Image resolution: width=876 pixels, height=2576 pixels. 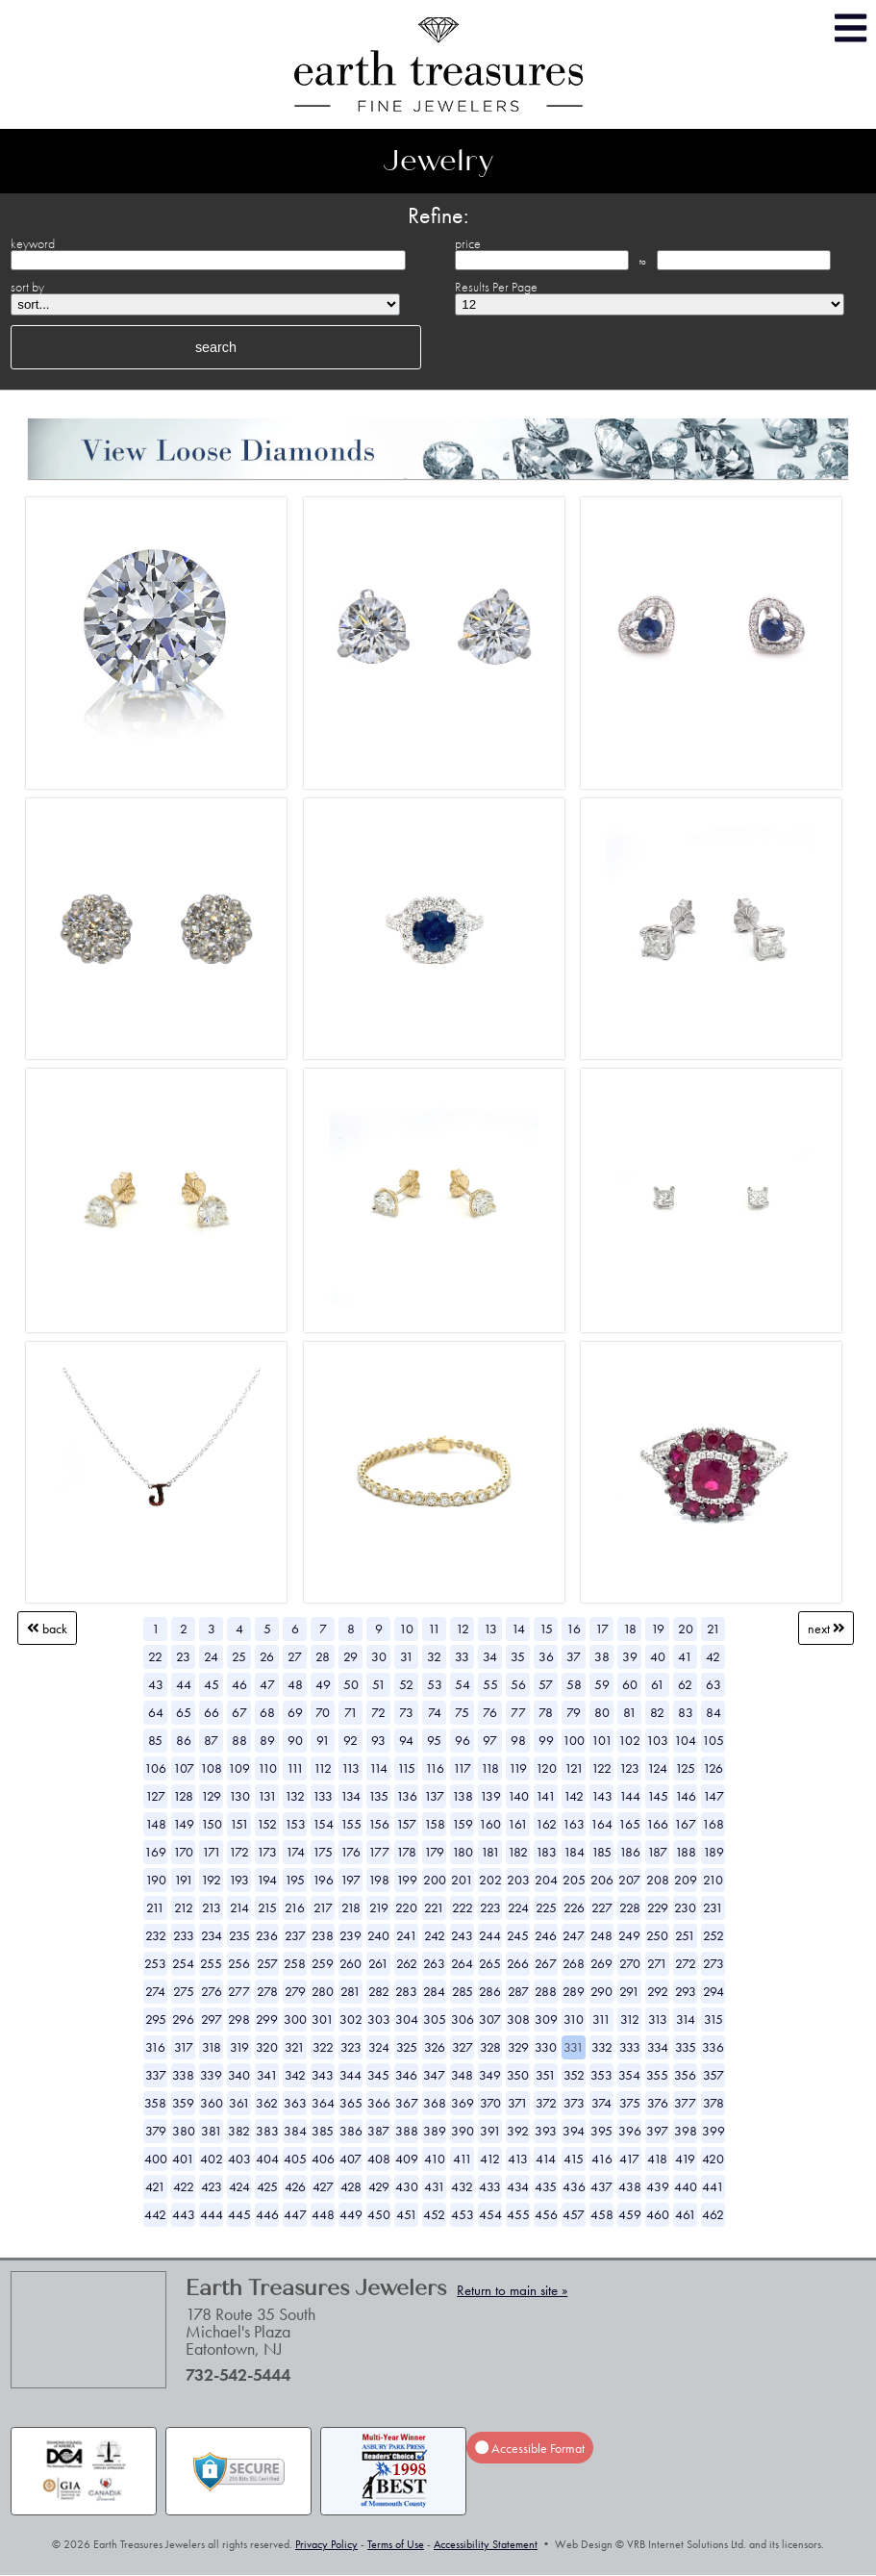 I want to click on 36, so click(x=546, y=1656).